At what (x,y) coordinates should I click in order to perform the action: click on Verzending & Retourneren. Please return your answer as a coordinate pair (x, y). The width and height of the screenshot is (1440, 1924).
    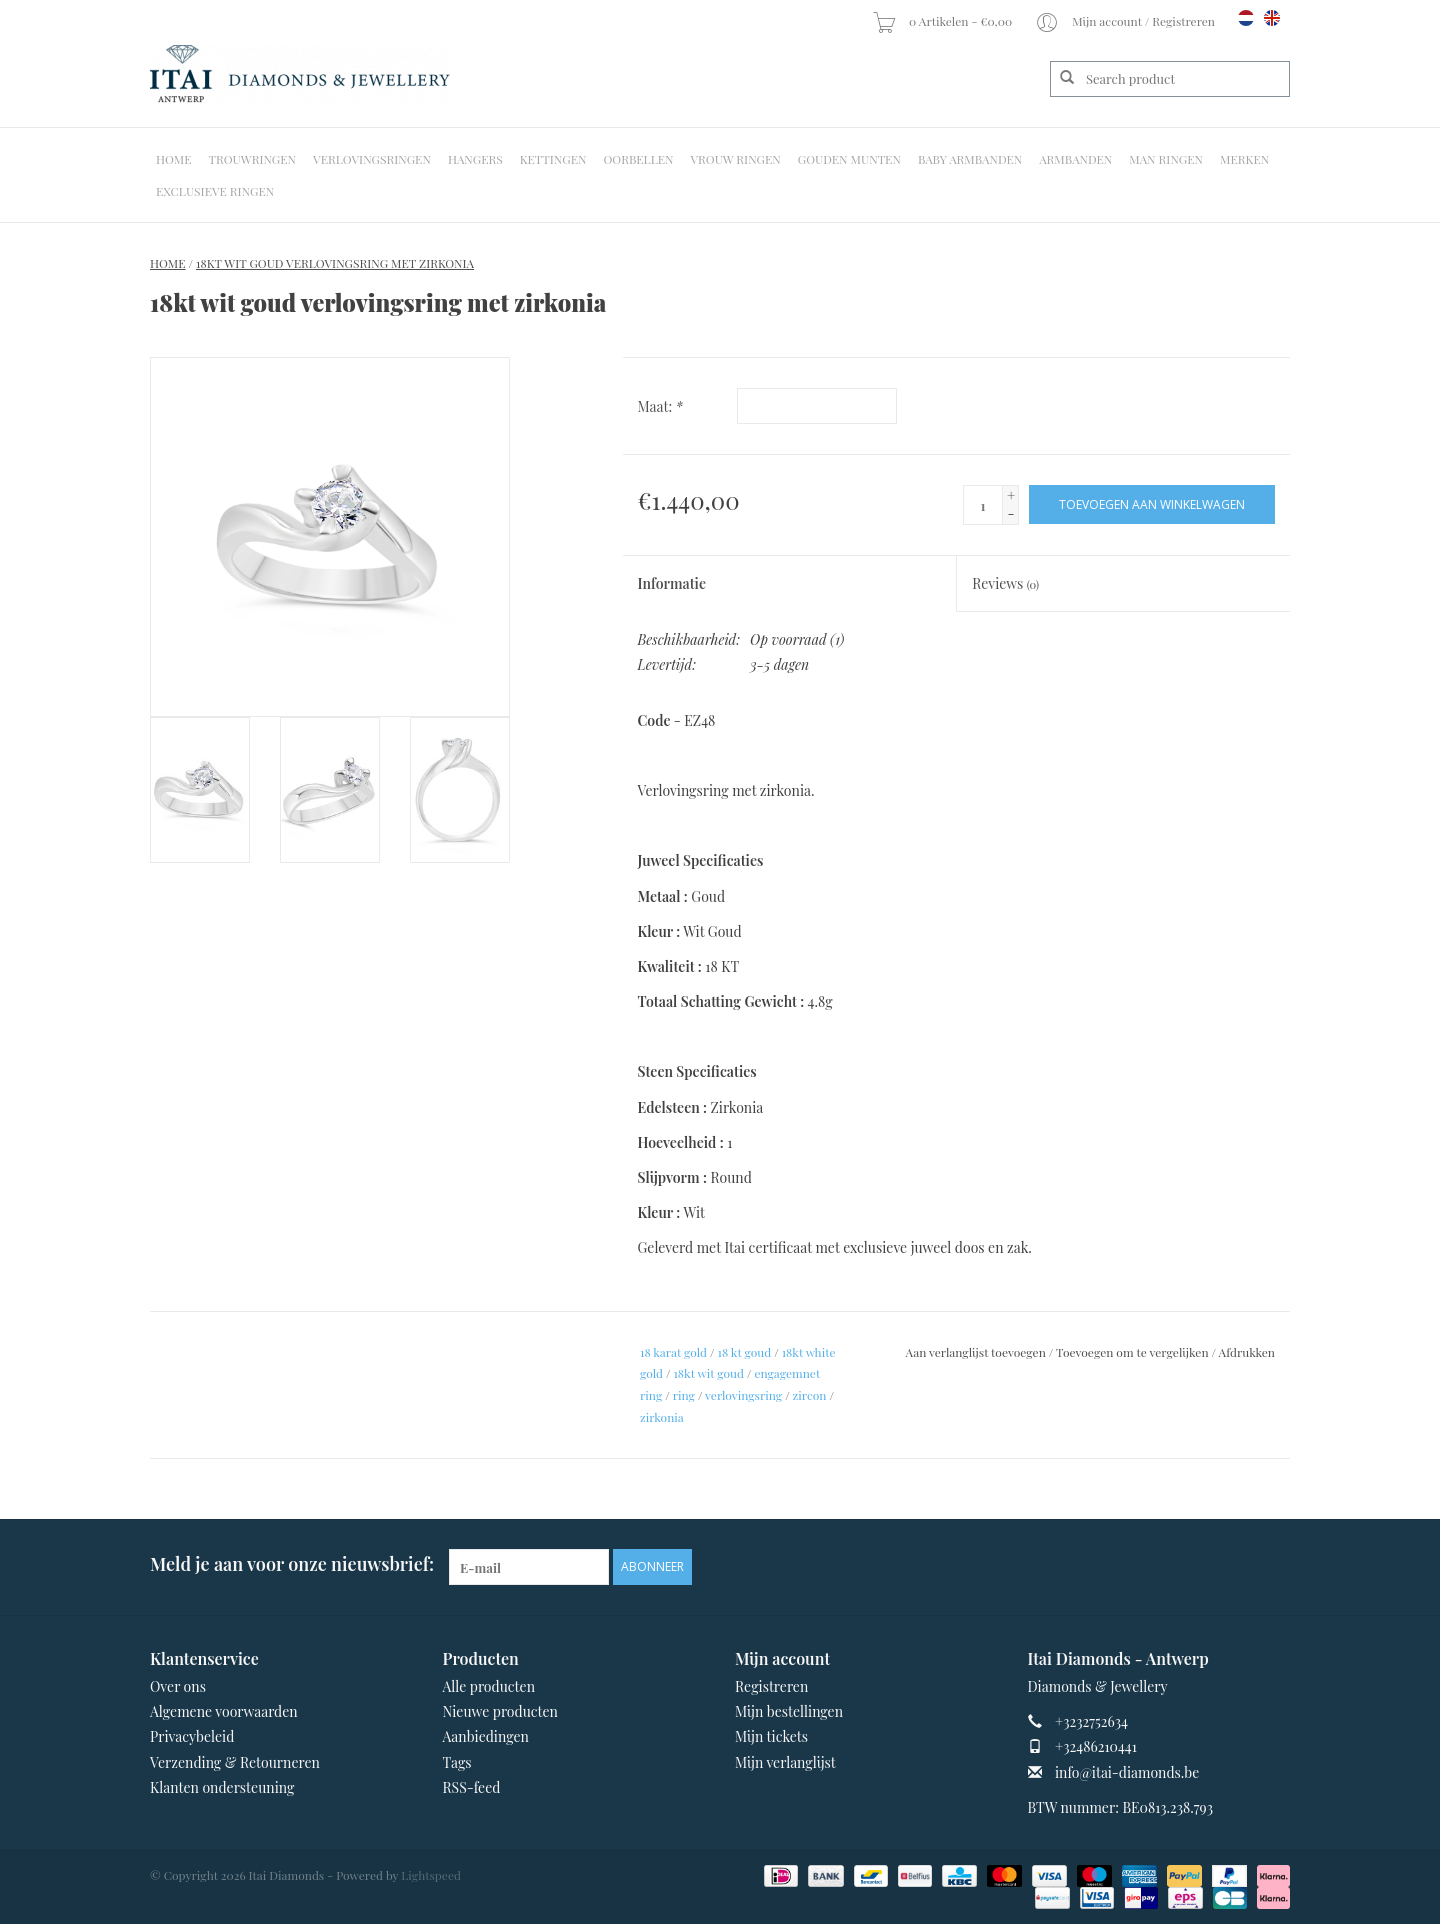
    Looking at the image, I should click on (235, 1762).